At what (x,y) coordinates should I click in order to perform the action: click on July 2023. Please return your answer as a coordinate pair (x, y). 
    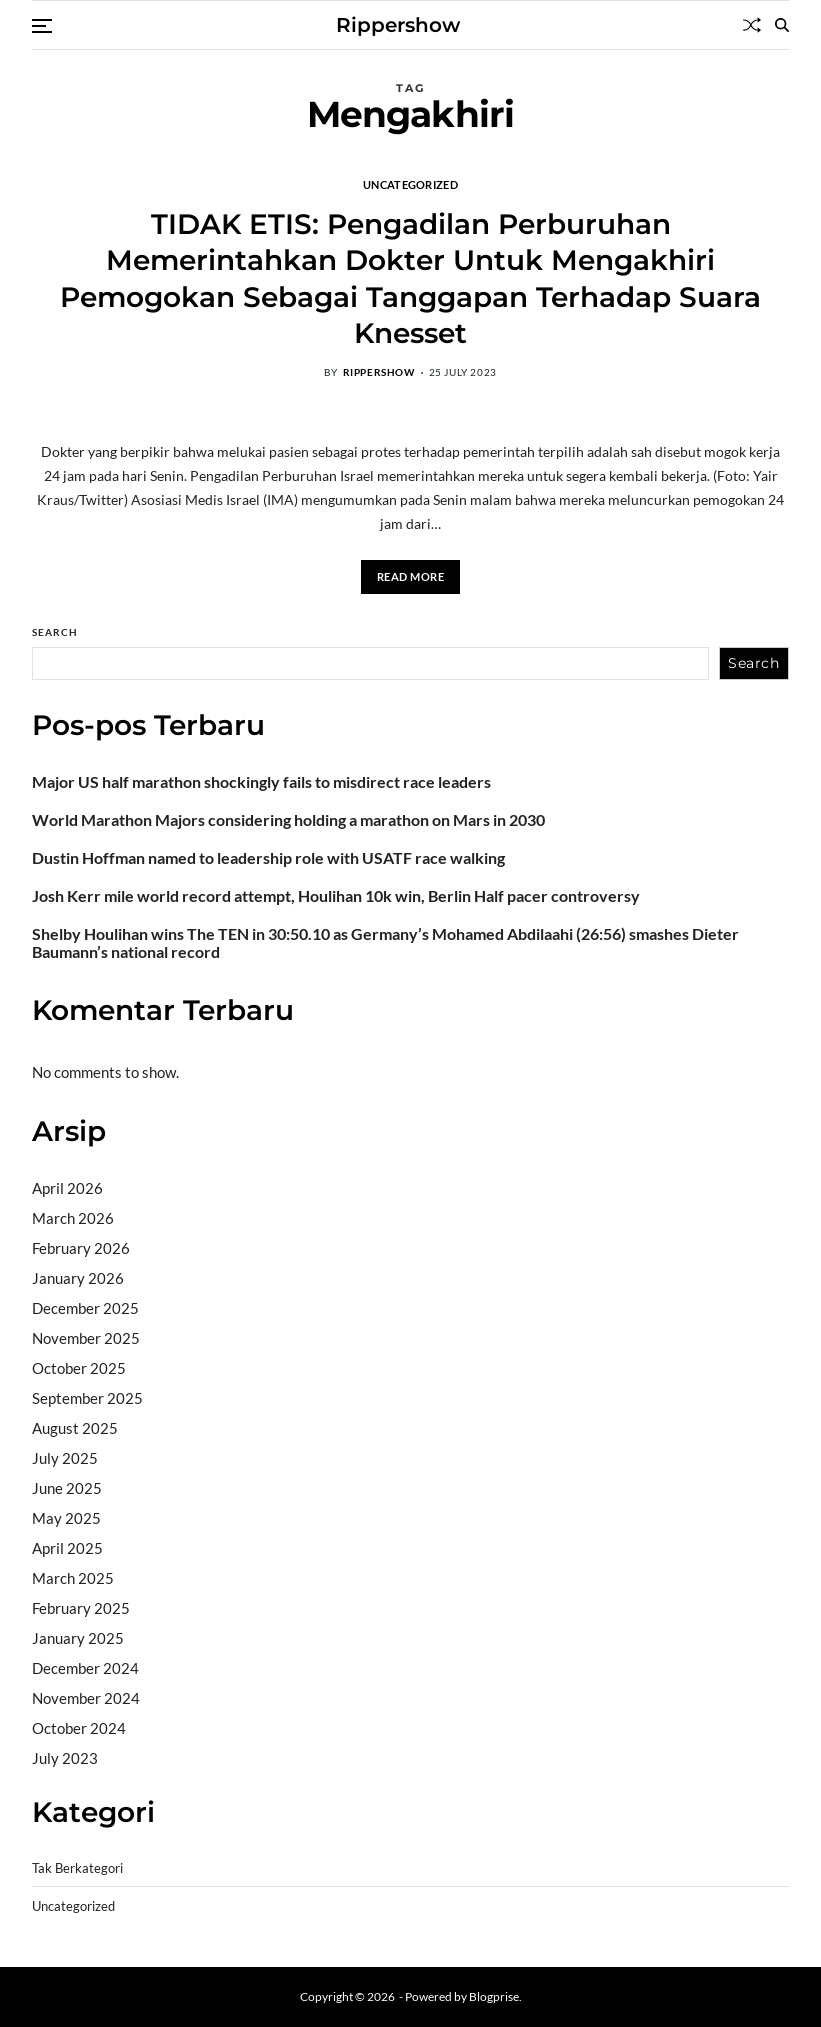
    Looking at the image, I should click on (65, 1758).